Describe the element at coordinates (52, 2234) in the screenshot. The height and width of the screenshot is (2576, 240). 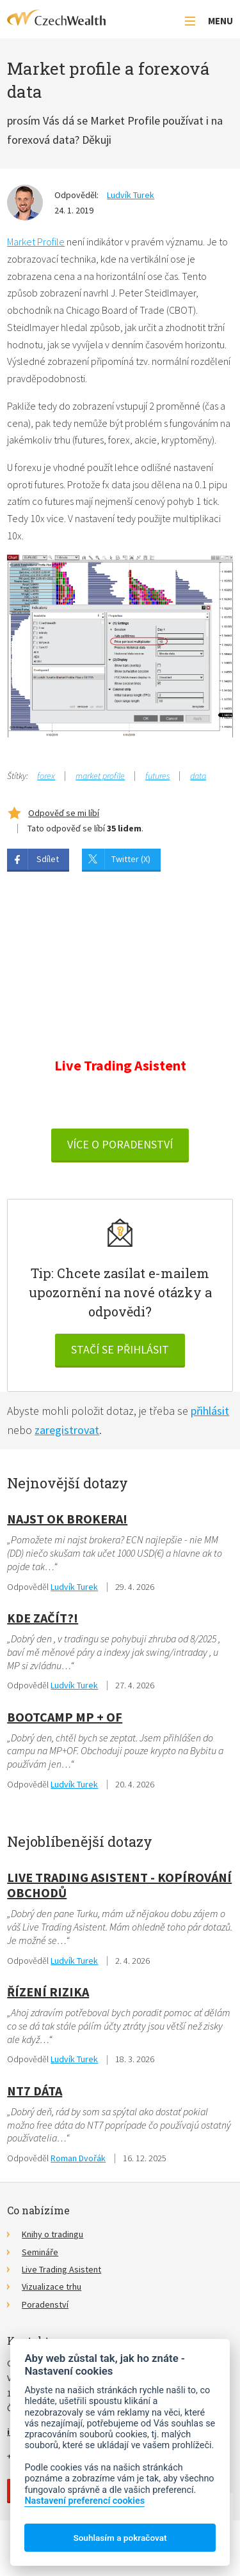
I see `Knihy o tradingu` at that location.